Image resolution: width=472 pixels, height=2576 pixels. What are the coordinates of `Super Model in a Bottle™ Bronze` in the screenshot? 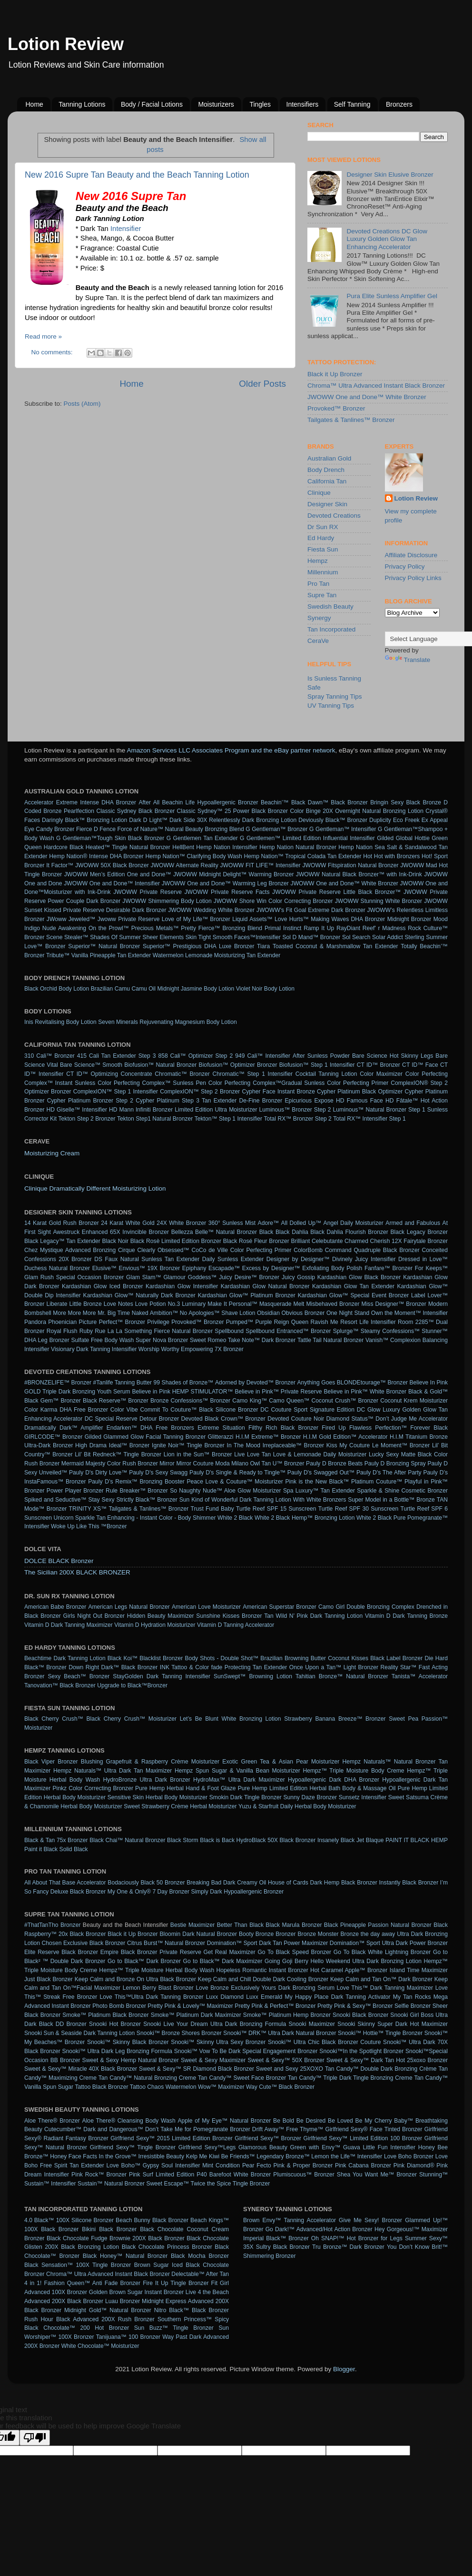 It's located at (391, 1499).